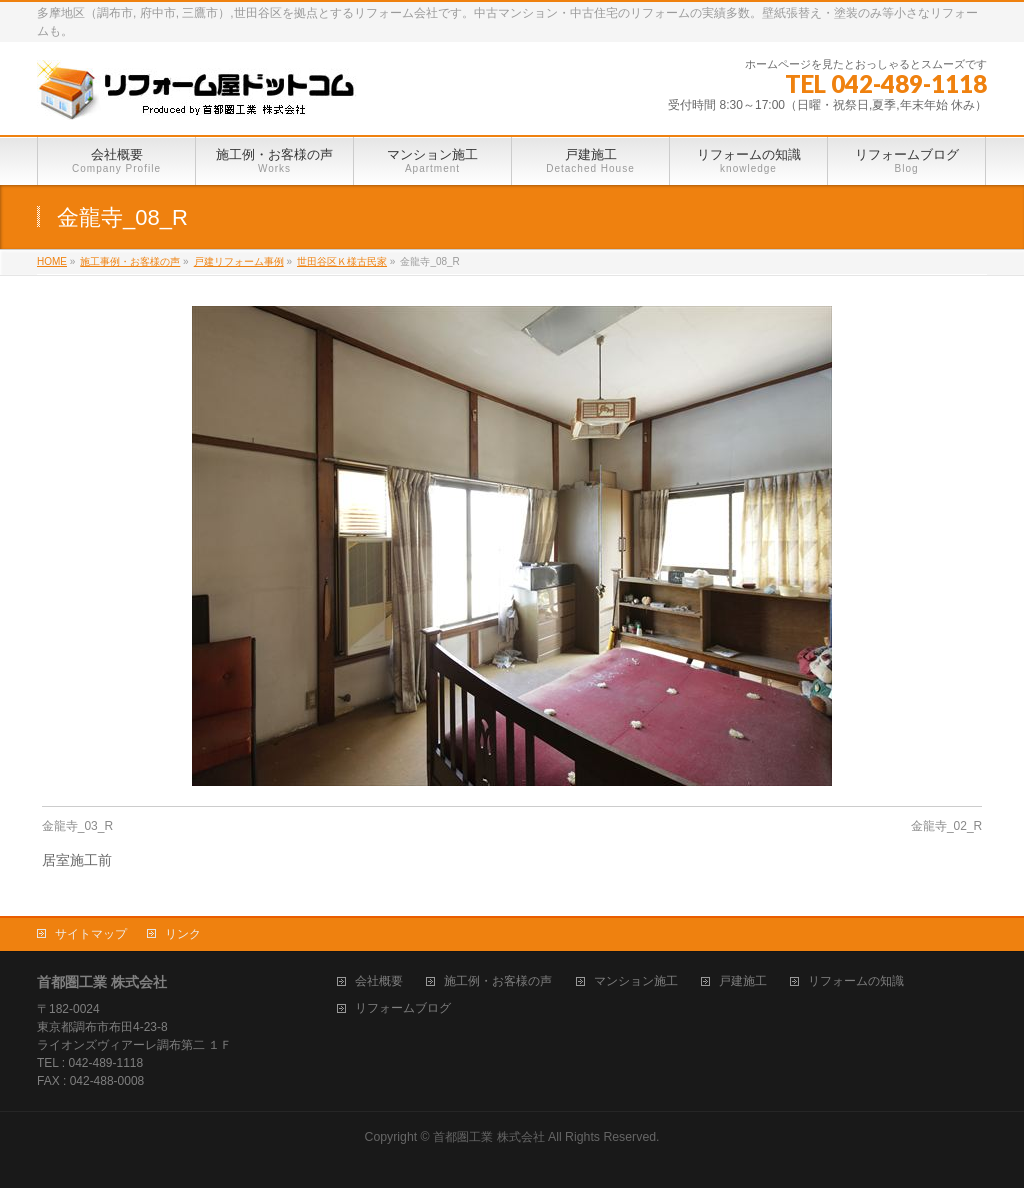 This screenshot has height=1188, width=1024. I want to click on 戸建施工, so click(743, 981).